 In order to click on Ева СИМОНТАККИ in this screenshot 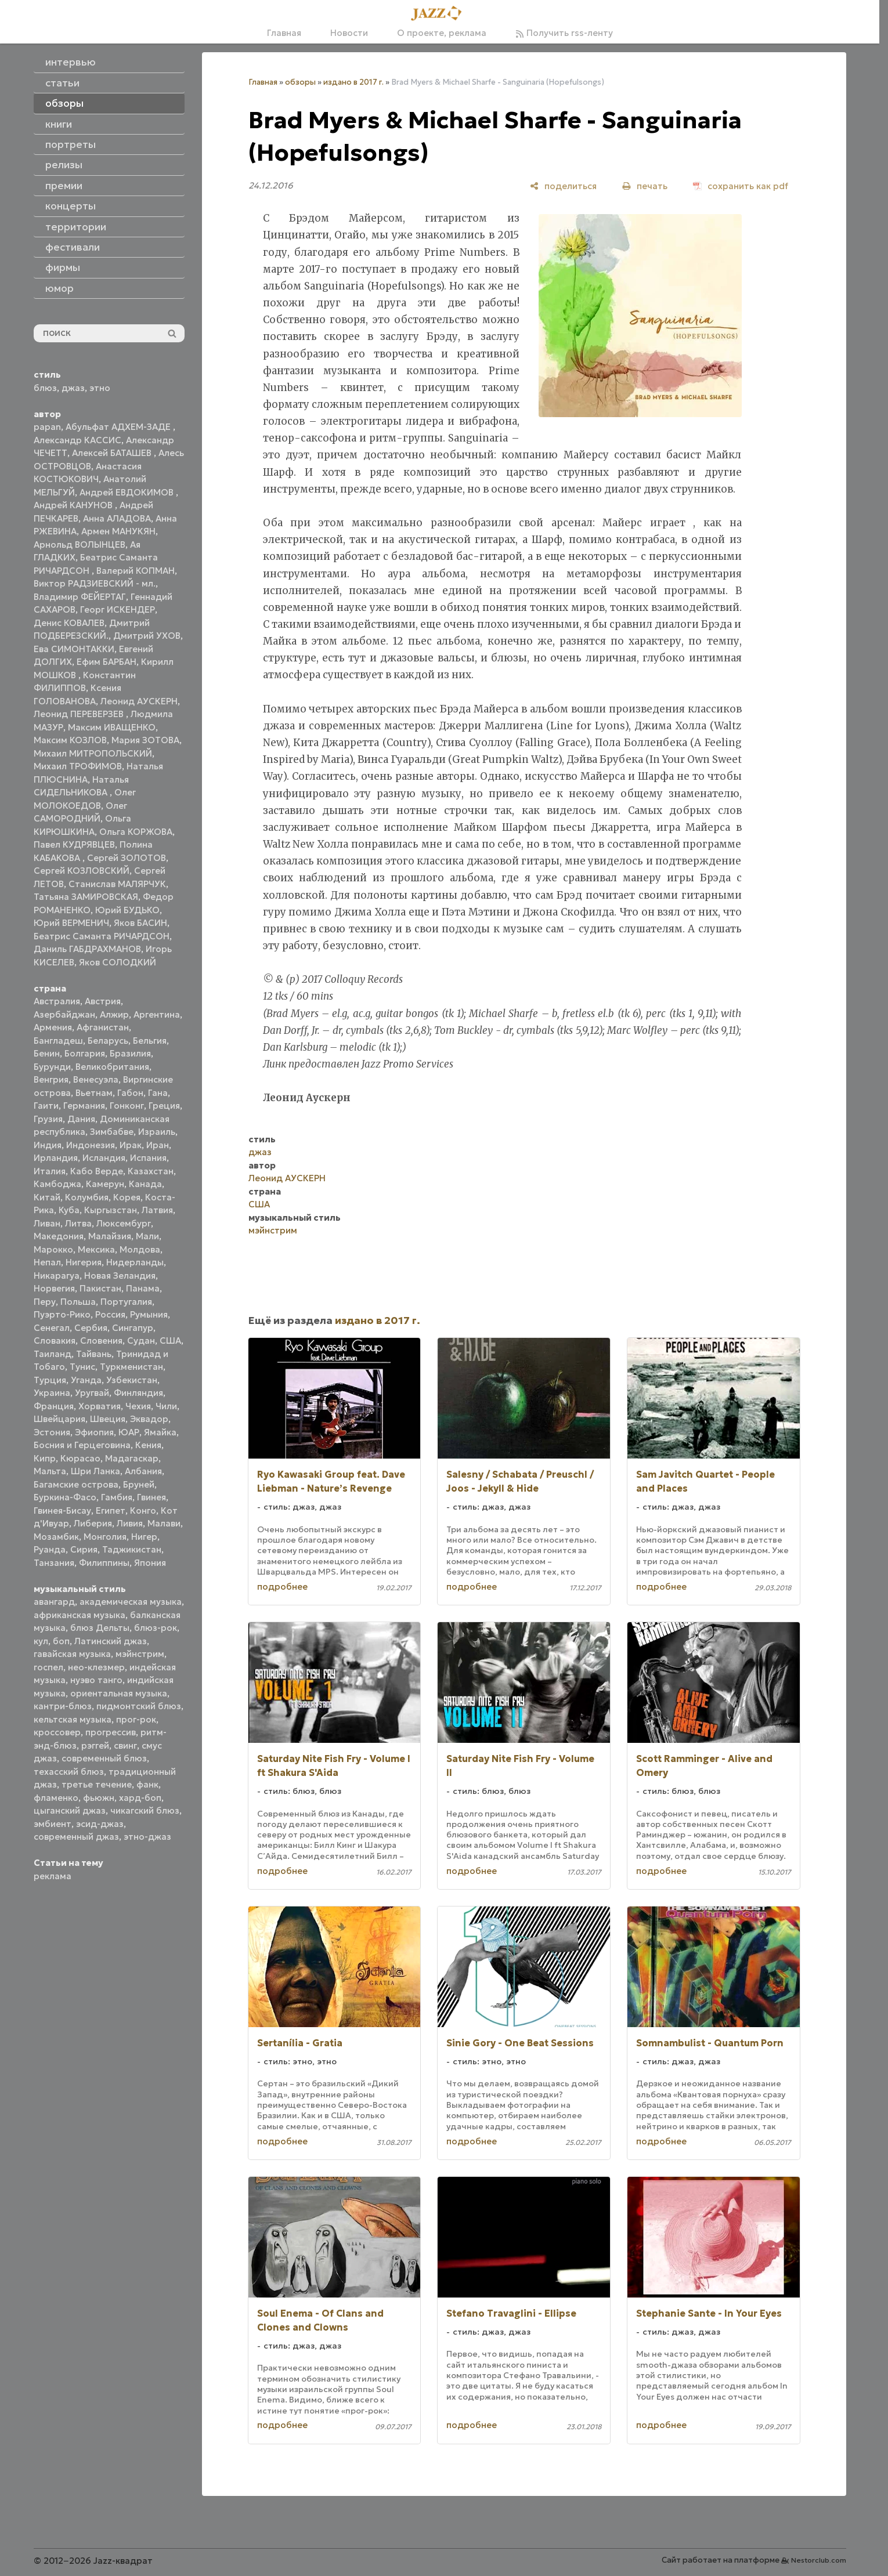, I will do `click(74, 648)`.